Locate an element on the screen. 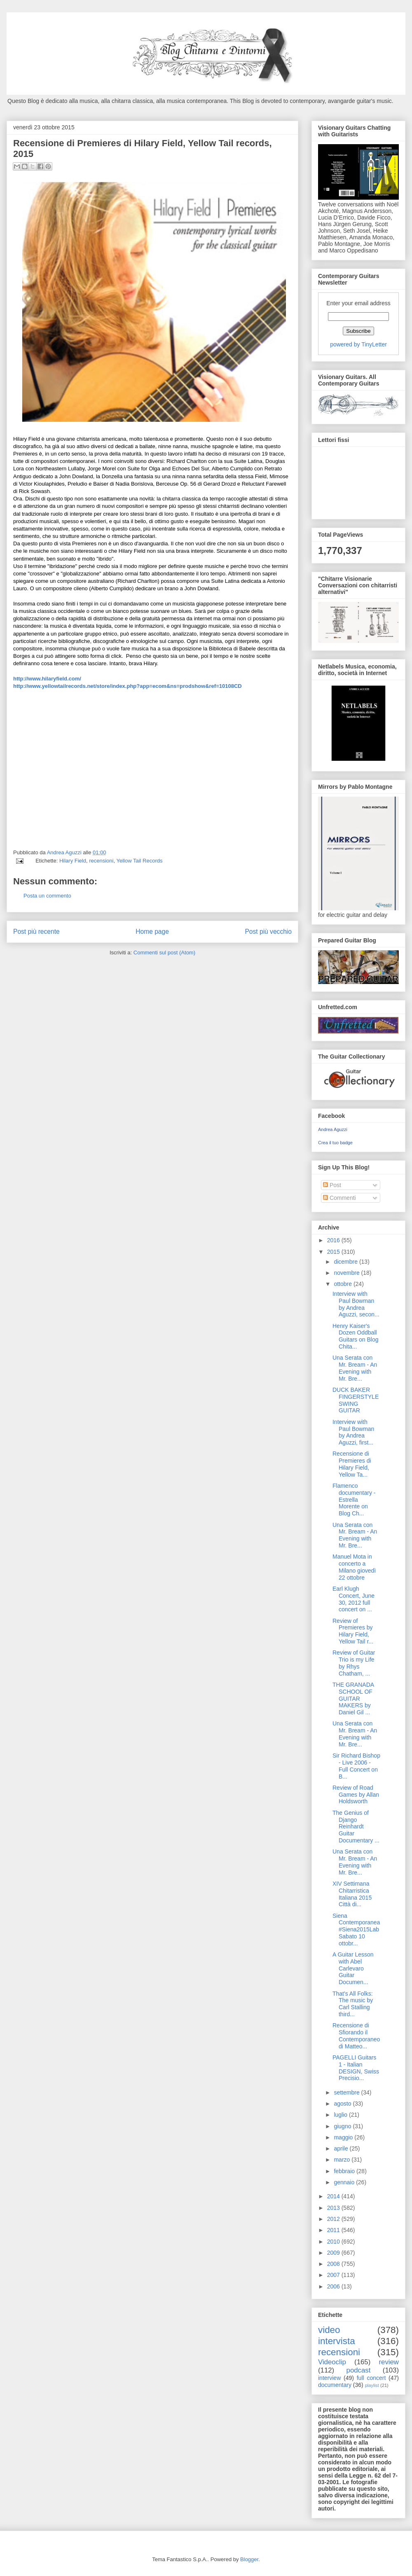 The width and height of the screenshot is (412, 2576). luglio is located at coordinates (341, 2114).